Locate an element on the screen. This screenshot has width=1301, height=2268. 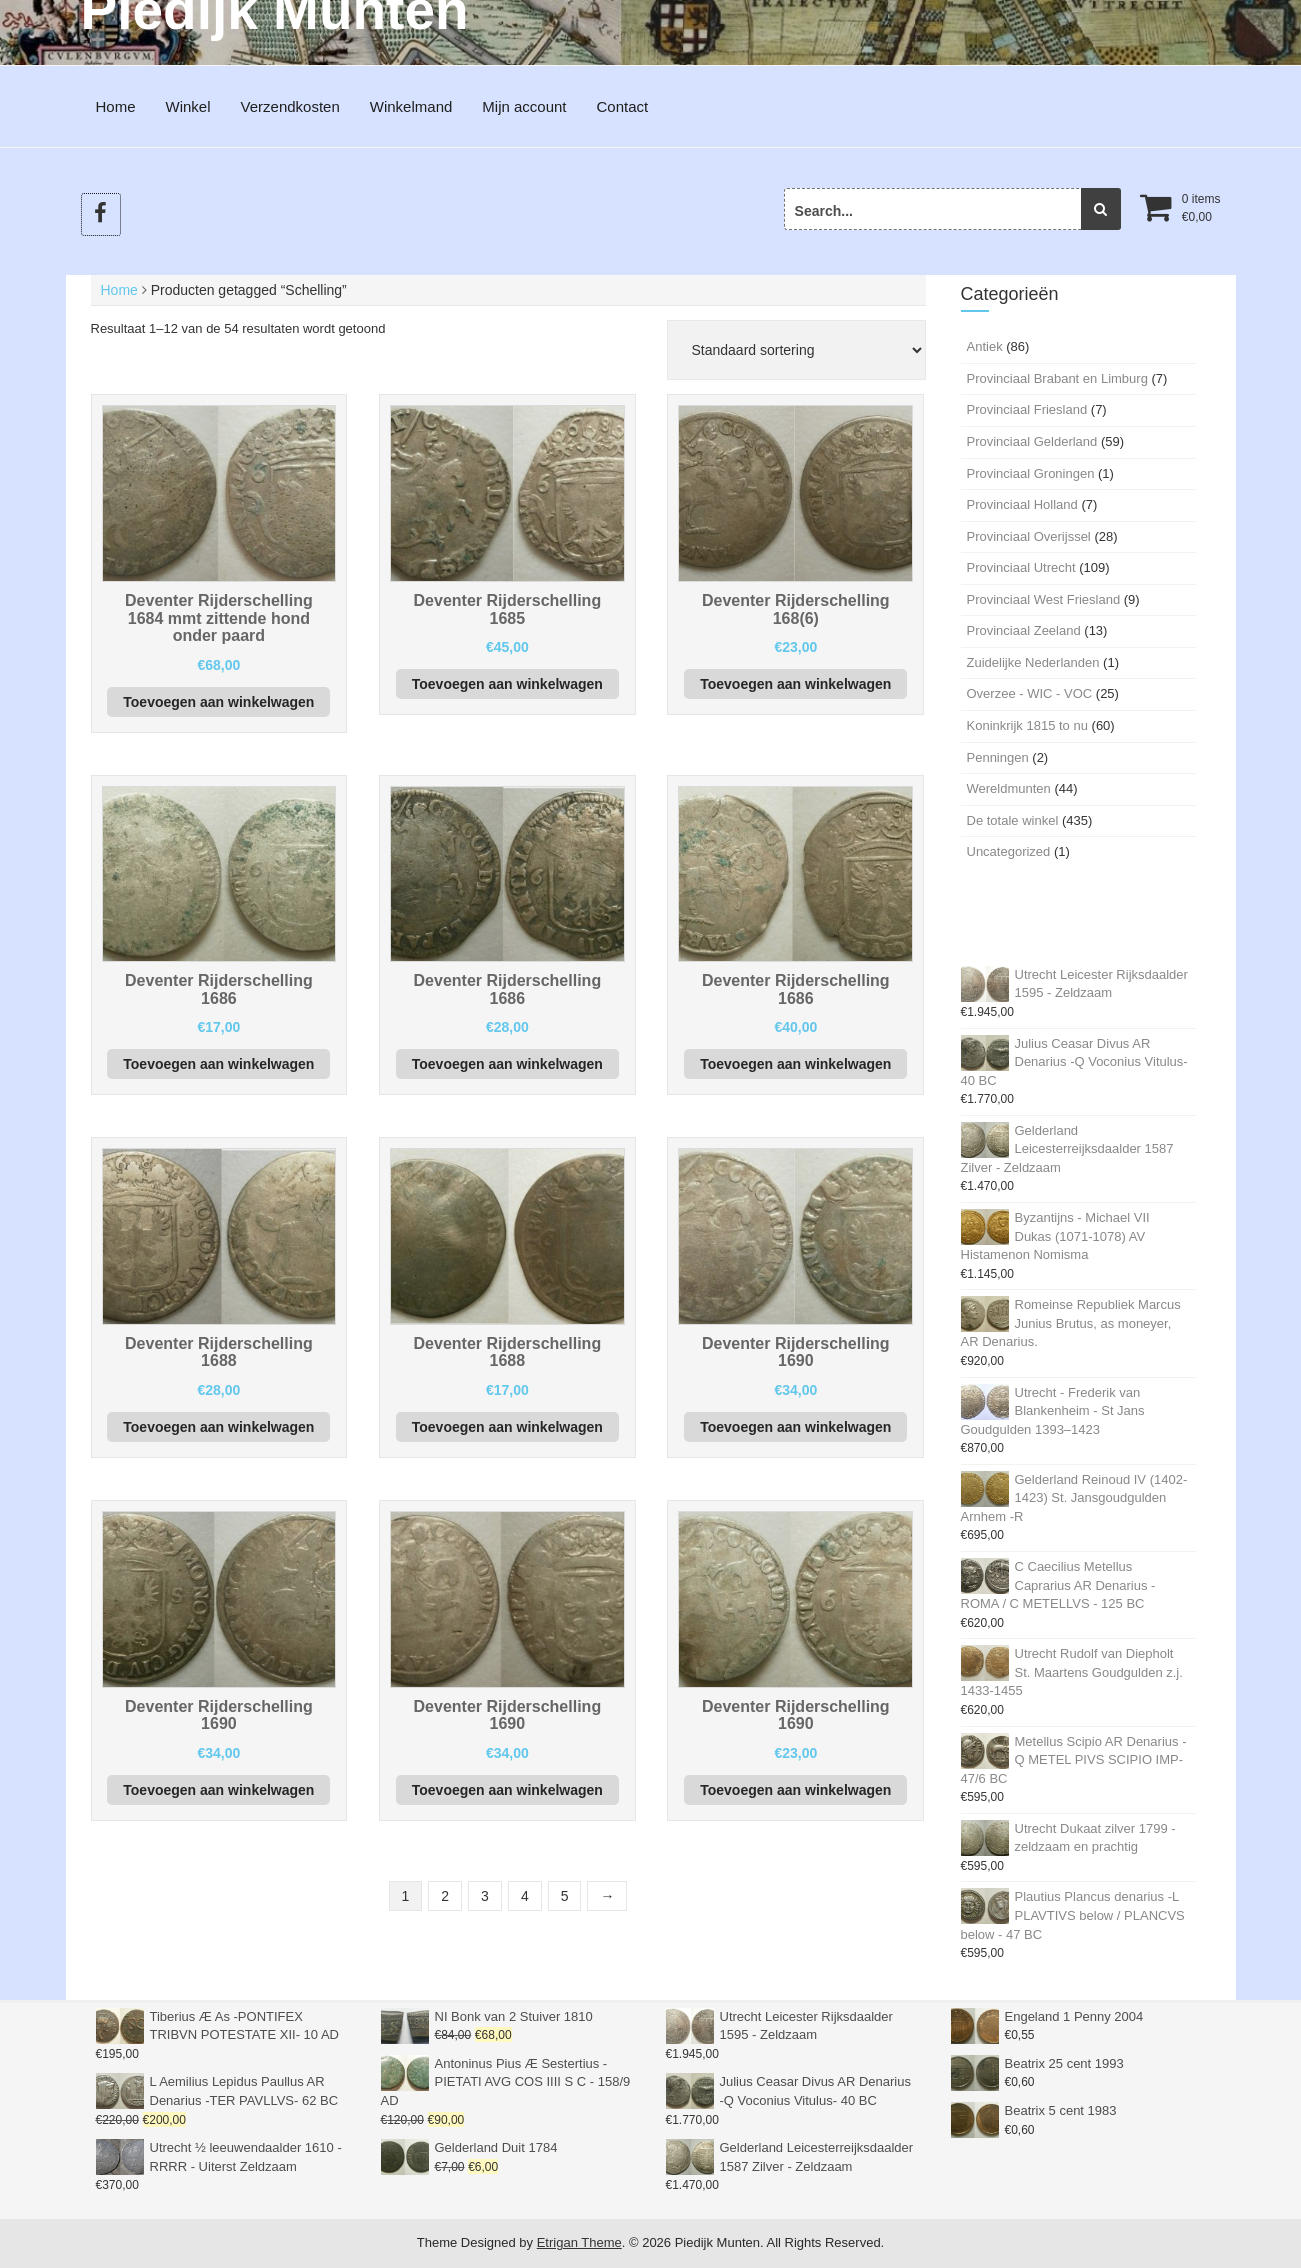
Mijn account is located at coordinates (524, 106).